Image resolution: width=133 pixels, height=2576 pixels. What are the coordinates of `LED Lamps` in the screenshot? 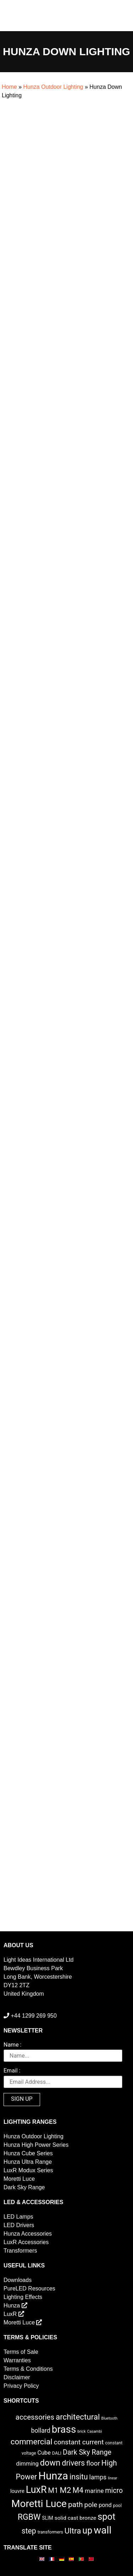 It's located at (18, 2217).